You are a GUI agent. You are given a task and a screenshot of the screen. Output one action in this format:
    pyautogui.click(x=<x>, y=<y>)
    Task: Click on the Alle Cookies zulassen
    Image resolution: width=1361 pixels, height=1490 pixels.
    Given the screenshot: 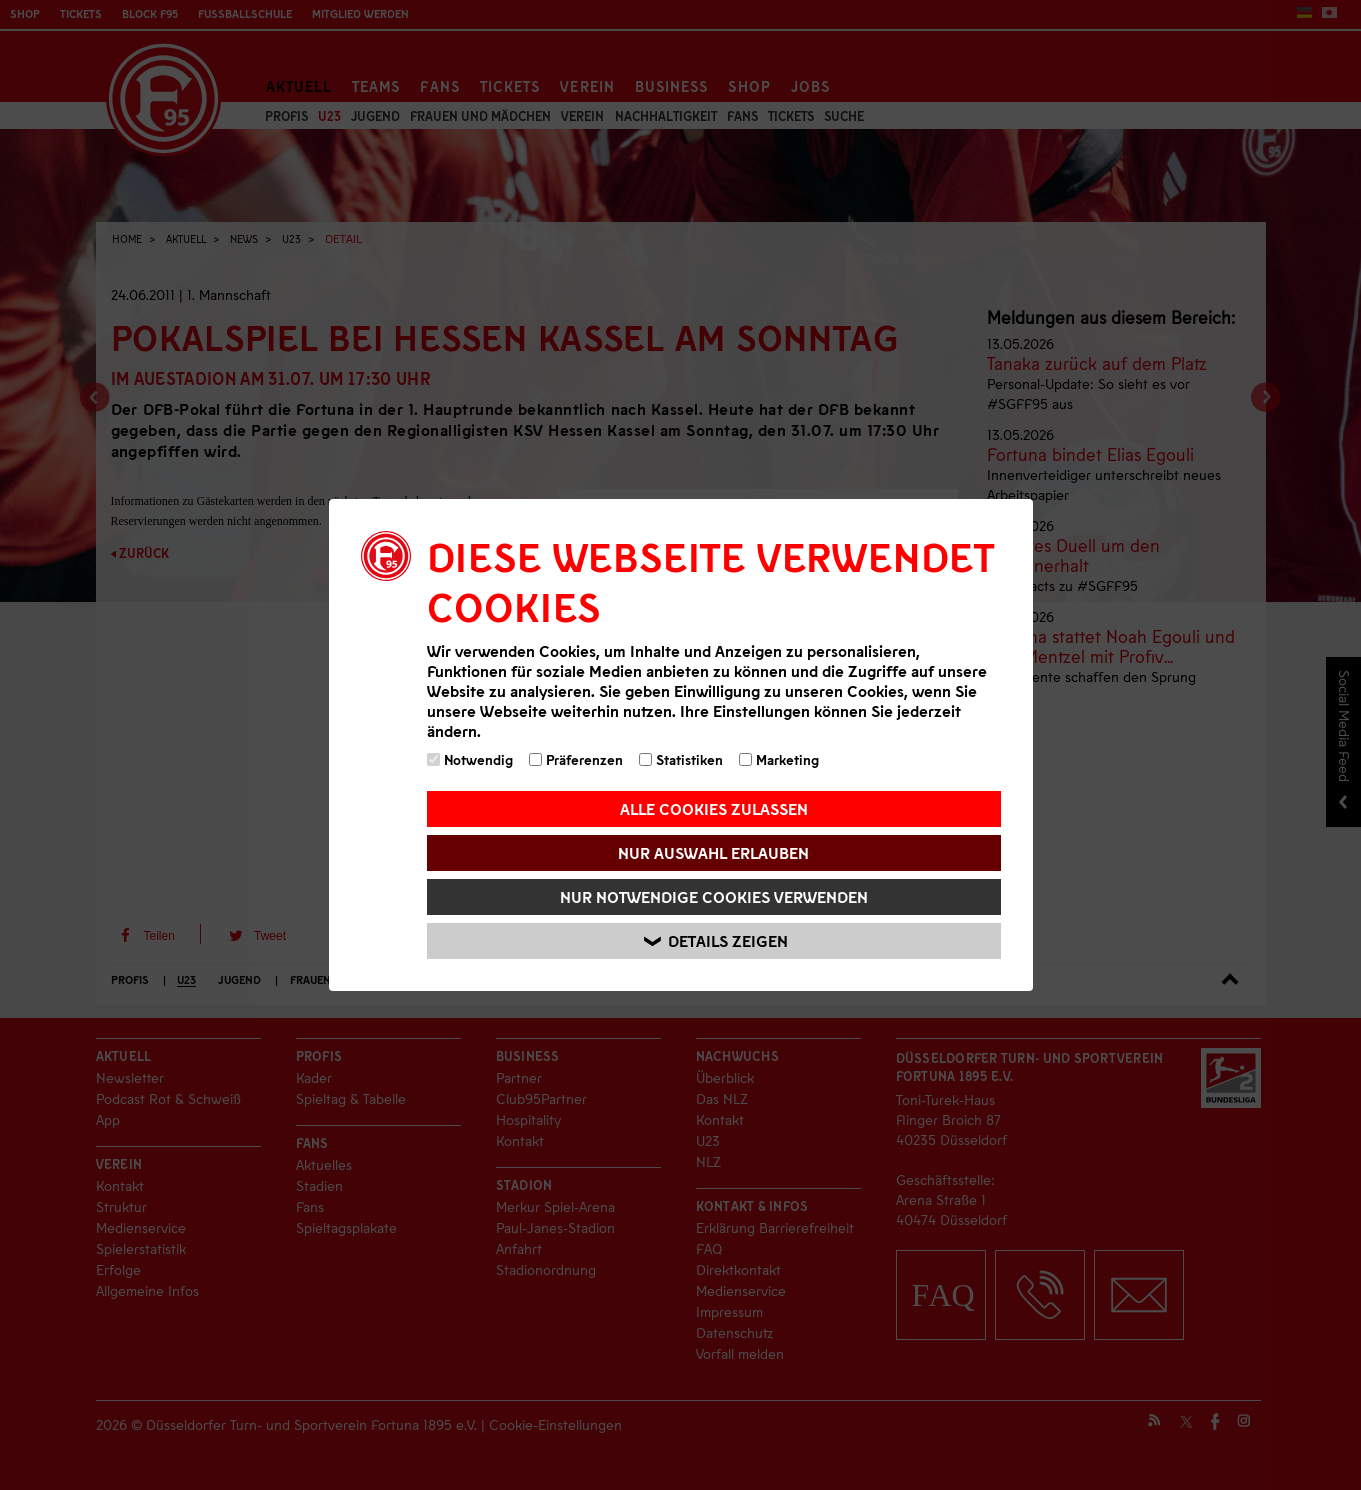 What is the action you would take?
    pyautogui.click(x=714, y=808)
    